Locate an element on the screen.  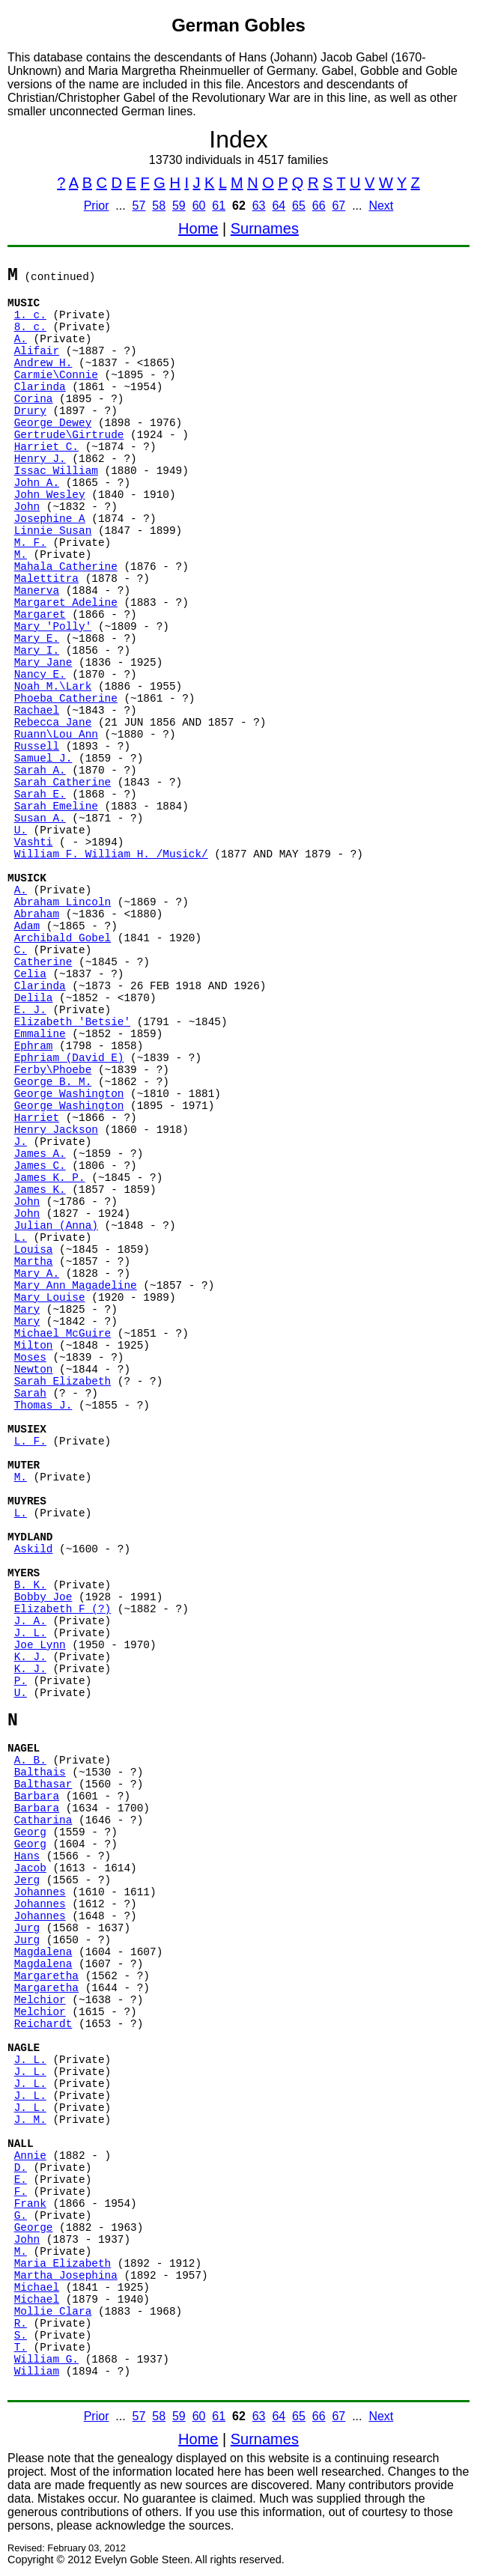
Josephine A is located at coordinates (49, 519).